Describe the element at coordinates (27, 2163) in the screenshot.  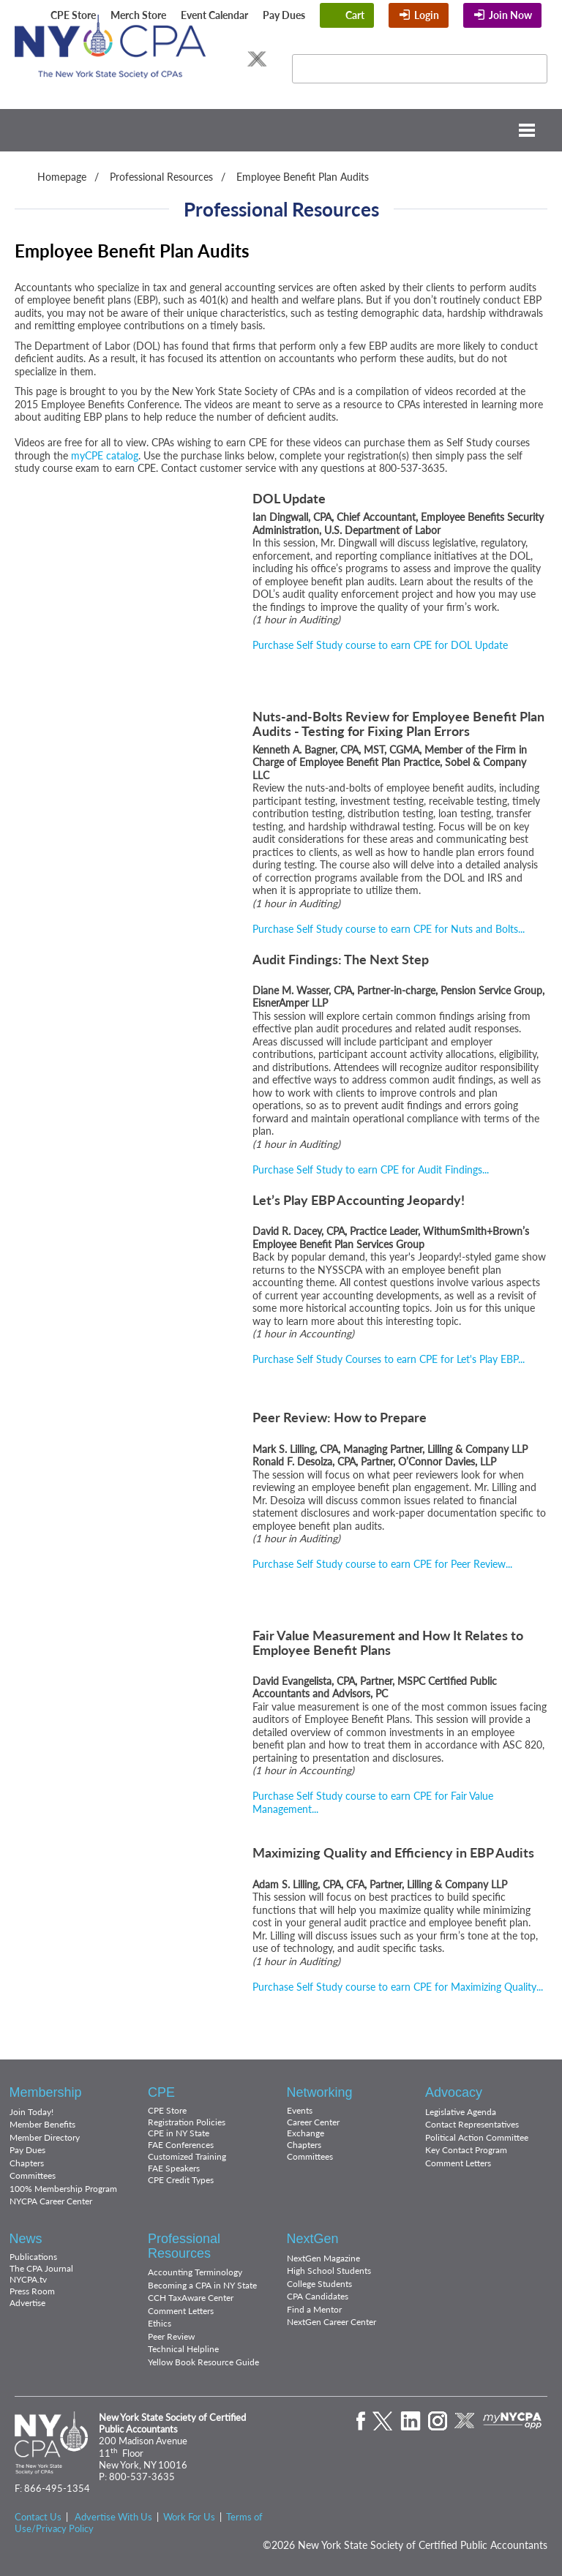
I see `Chapters` at that location.